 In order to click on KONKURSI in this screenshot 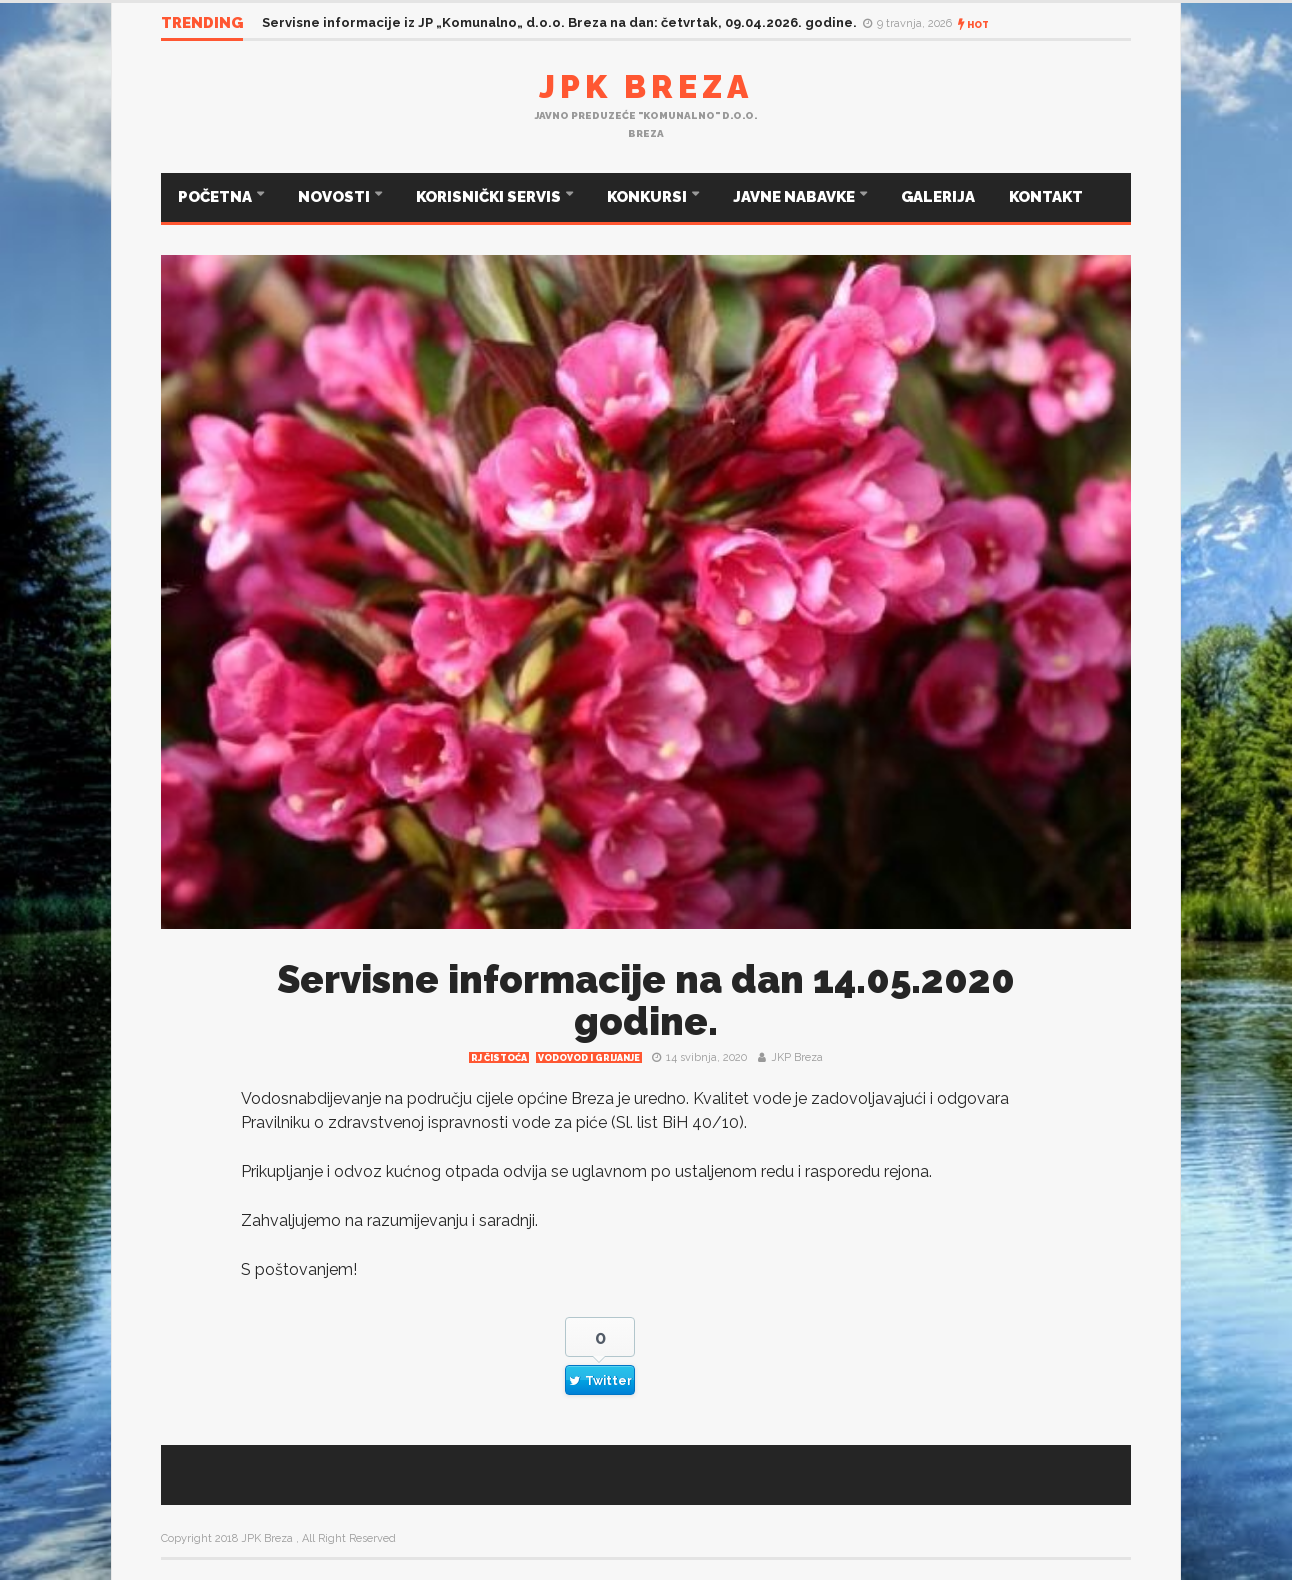, I will do `click(648, 197)`.